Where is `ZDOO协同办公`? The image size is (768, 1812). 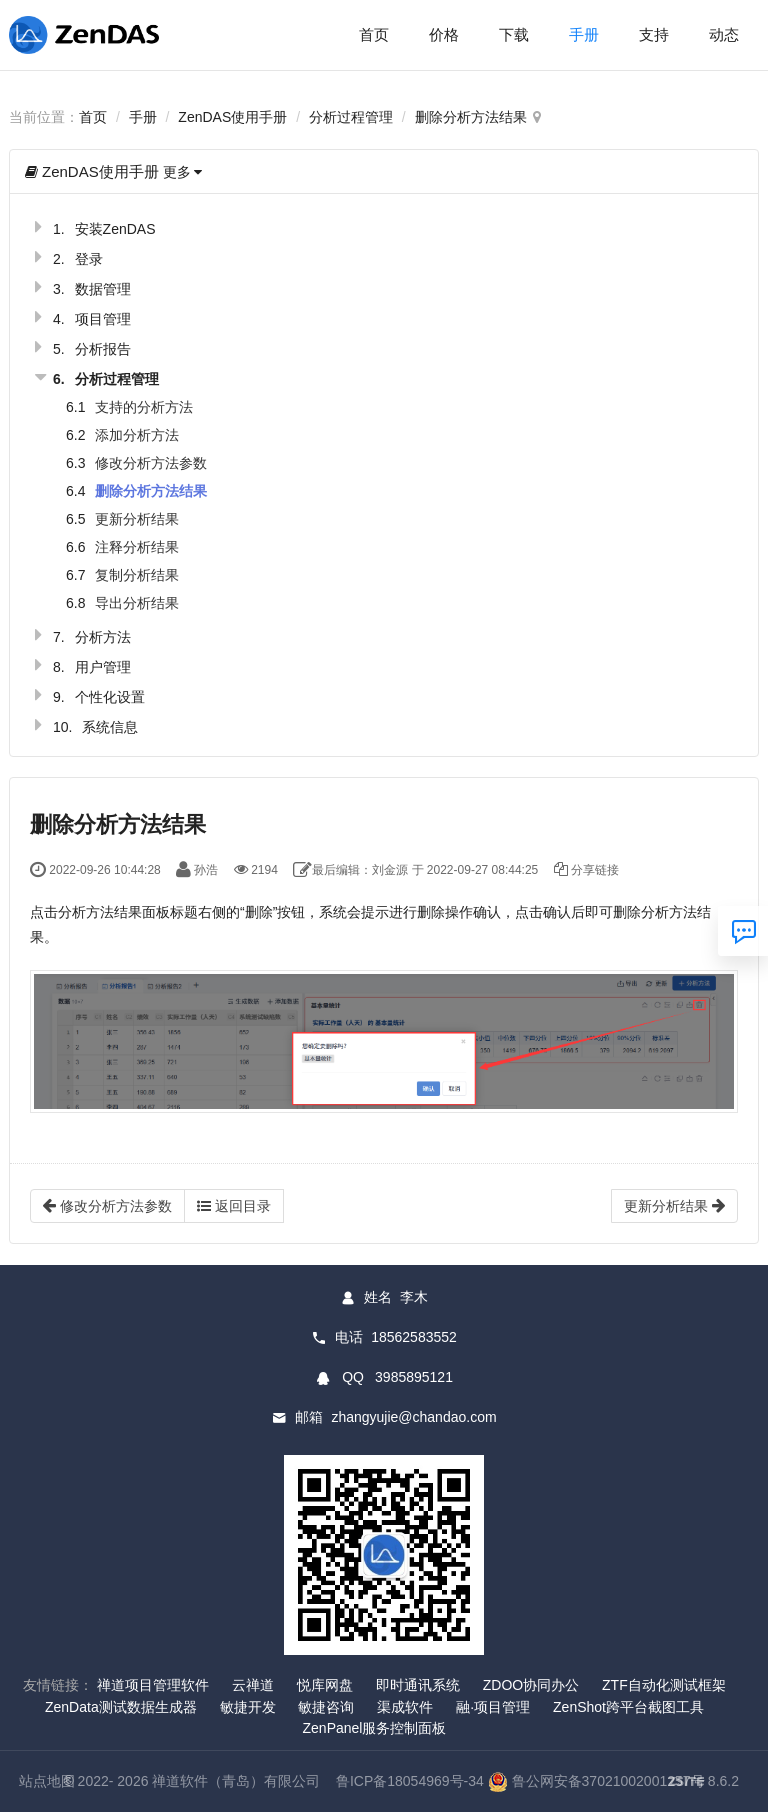
ZDOO协同办公 is located at coordinates (531, 1685).